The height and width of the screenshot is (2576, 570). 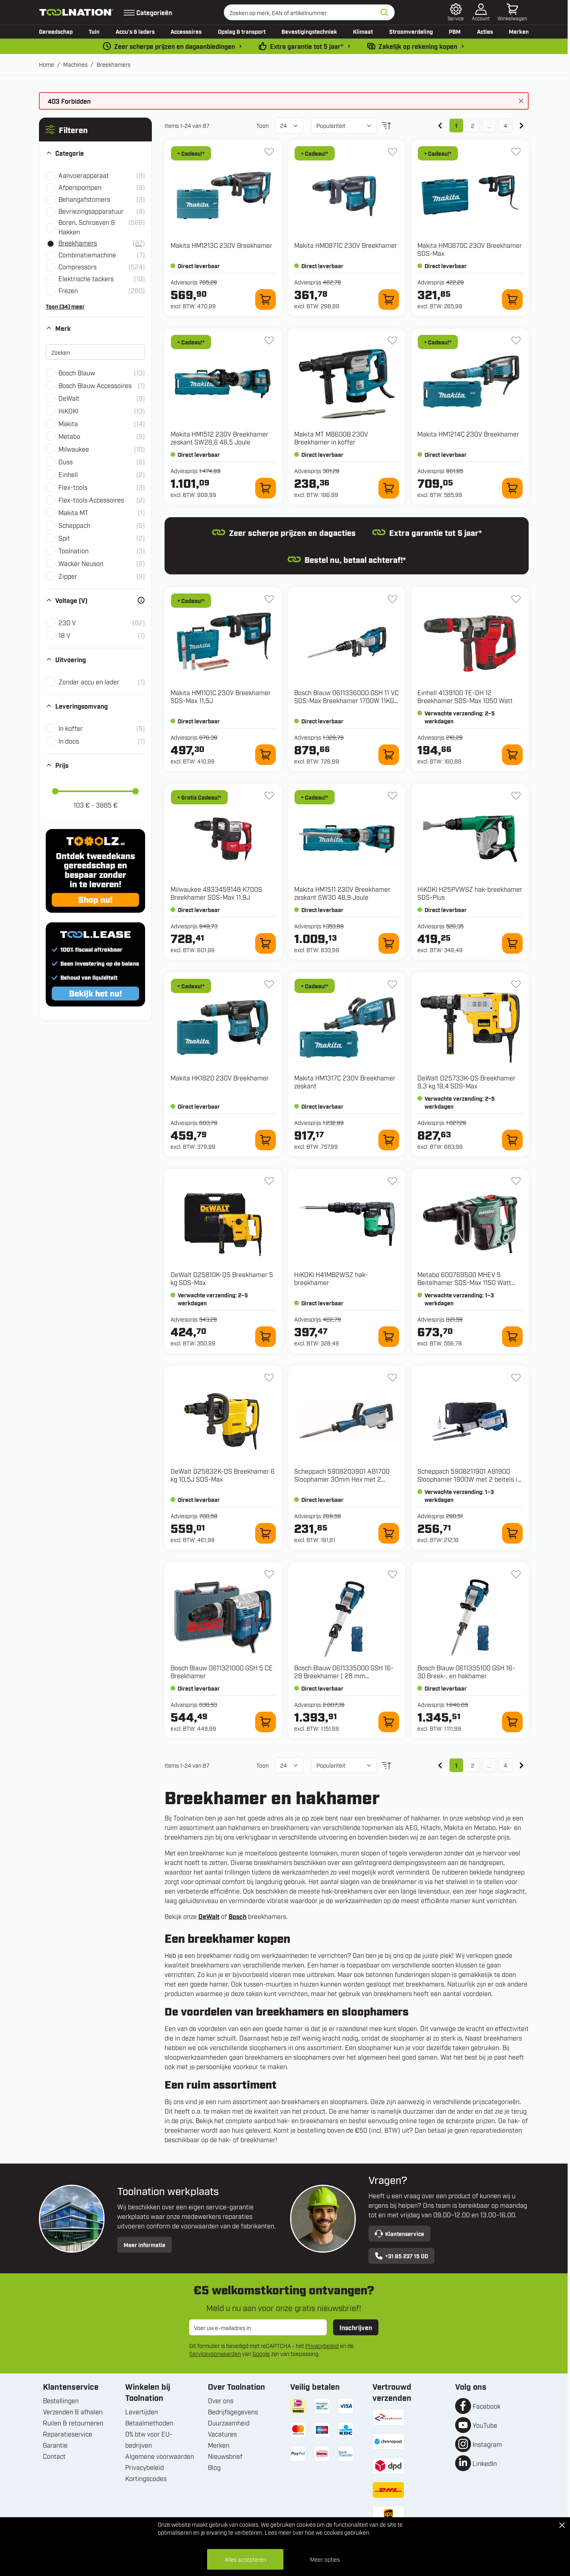 I want to click on [In winkelwagen D25832K-QS Breekhamer 6 kg 10,5J SDS-Max], so click(x=265, y=1533).